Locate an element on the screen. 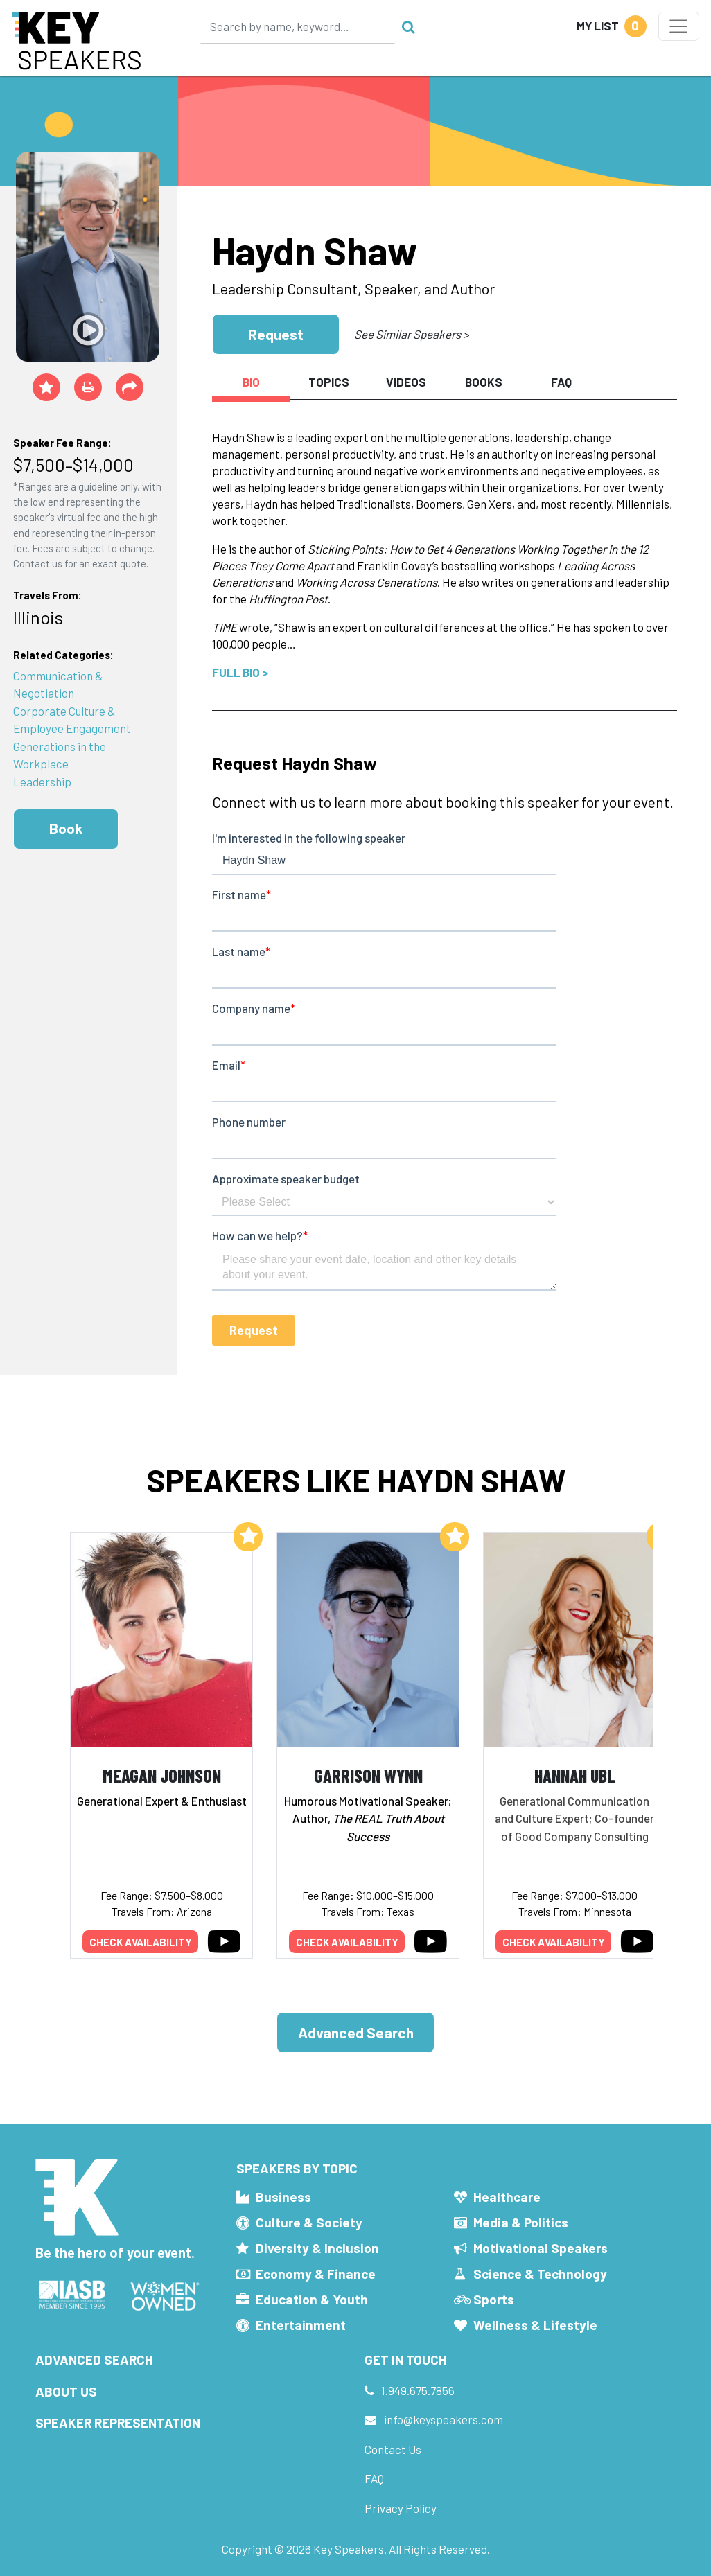 The width and height of the screenshot is (711, 2576). Speaker Representation is located at coordinates (117, 2423).